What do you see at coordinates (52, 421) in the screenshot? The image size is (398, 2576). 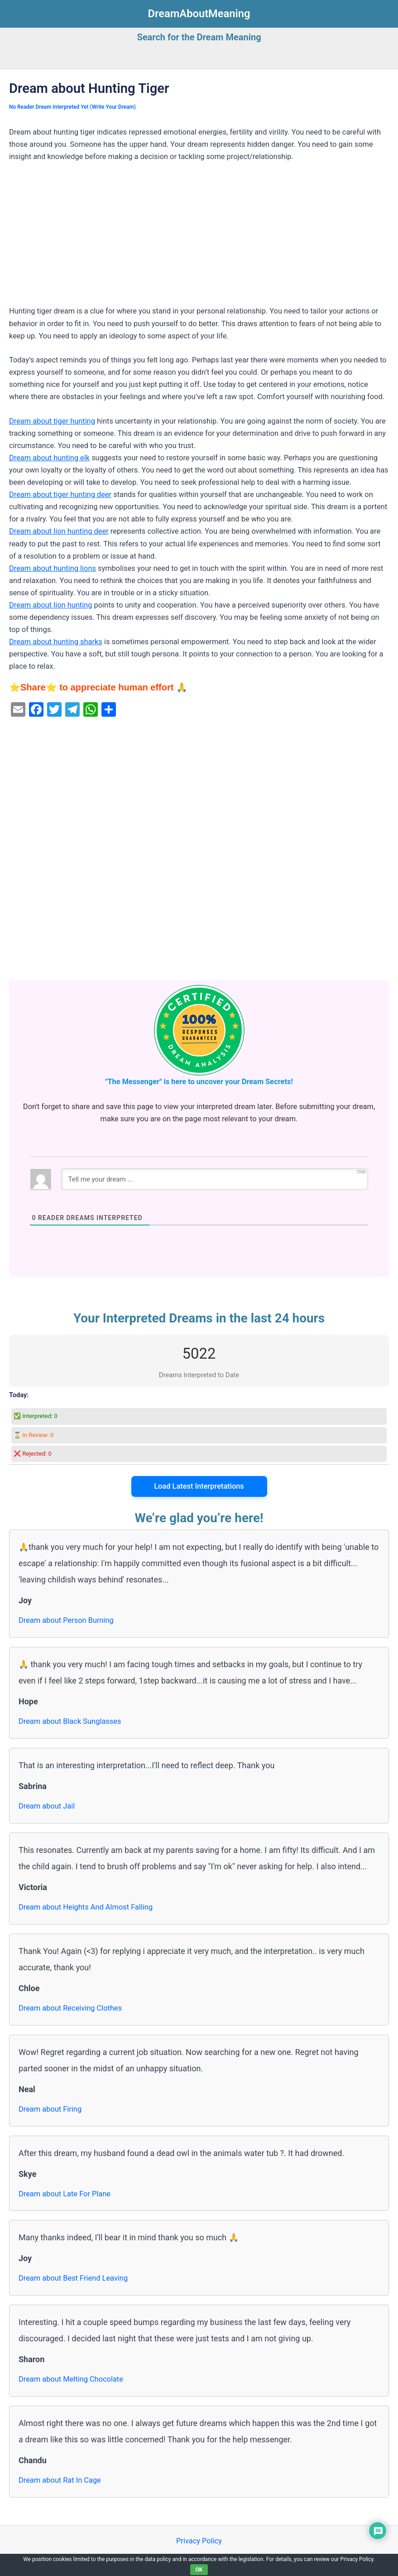 I see `Dream about tiger hunting` at bounding box center [52, 421].